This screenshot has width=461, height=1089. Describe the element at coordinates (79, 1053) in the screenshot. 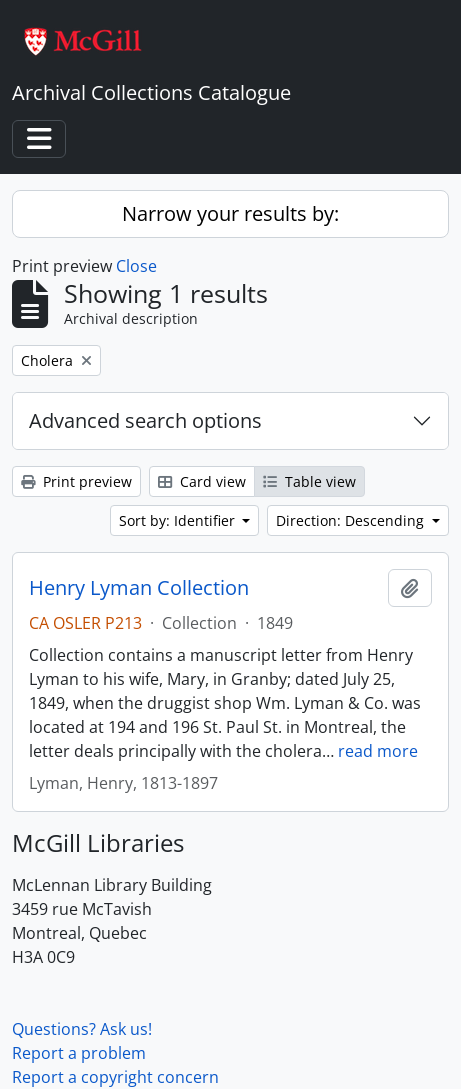

I see `Report a problem` at that location.